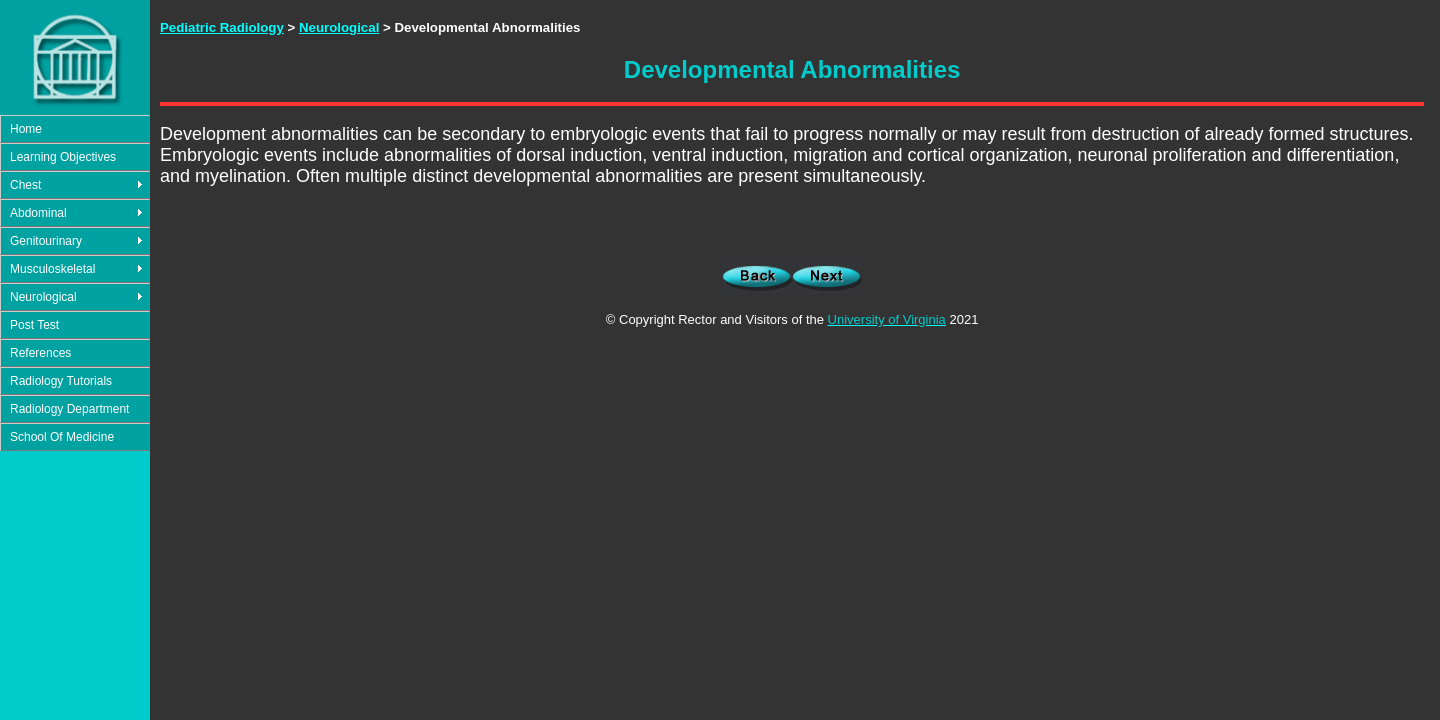 The width and height of the screenshot is (1440, 720). Describe the element at coordinates (34, 325) in the screenshot. I see `Post Test` at that location.